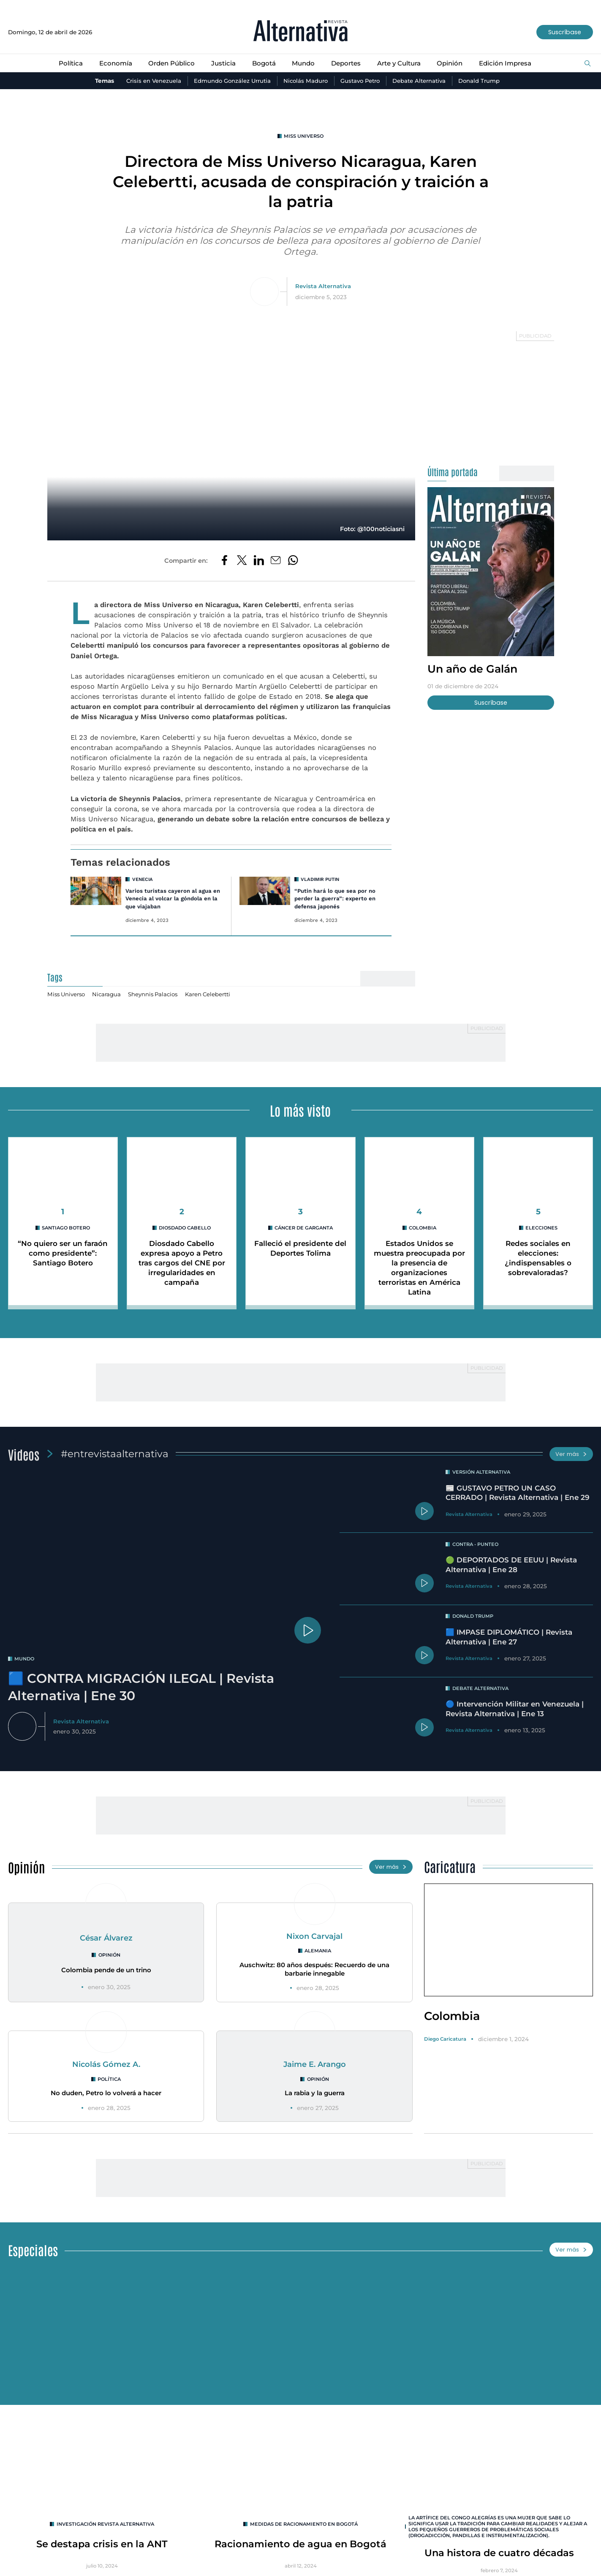 The image size is (601, 2576). What do you see at coordinates (221, 63) in the screenshot?
I see `Justicia` at bounding box center [221, 63].